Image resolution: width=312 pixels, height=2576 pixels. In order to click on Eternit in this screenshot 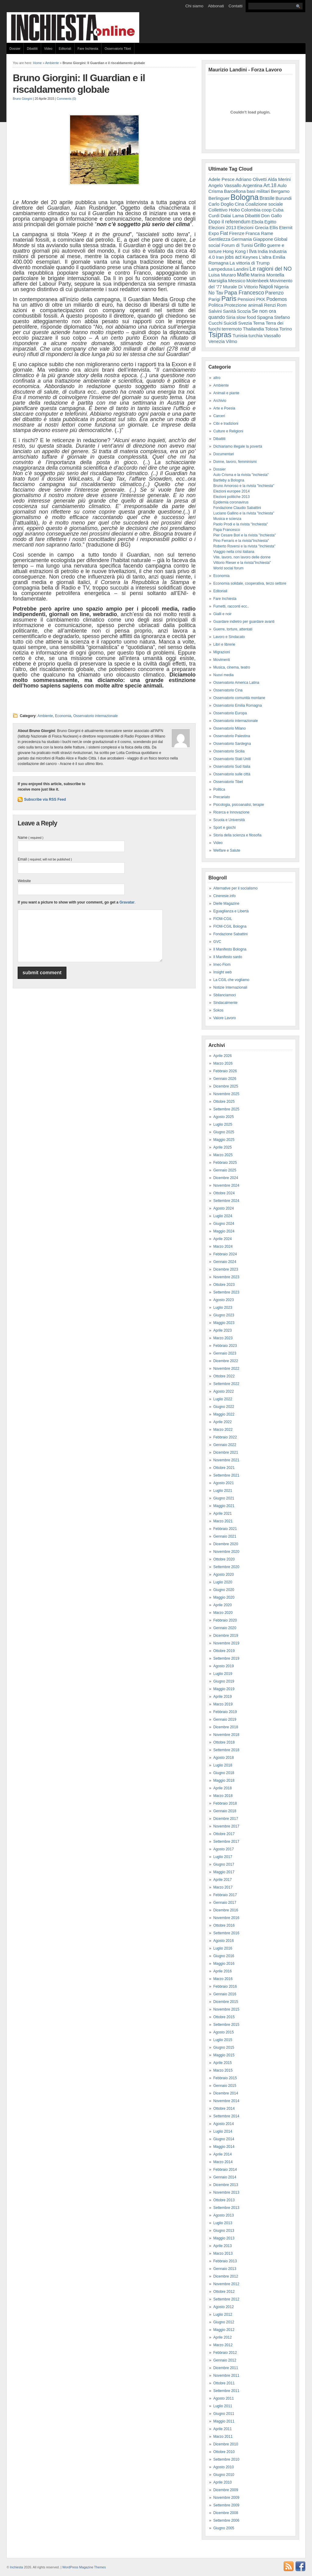, I will do `click(285, 227)`.